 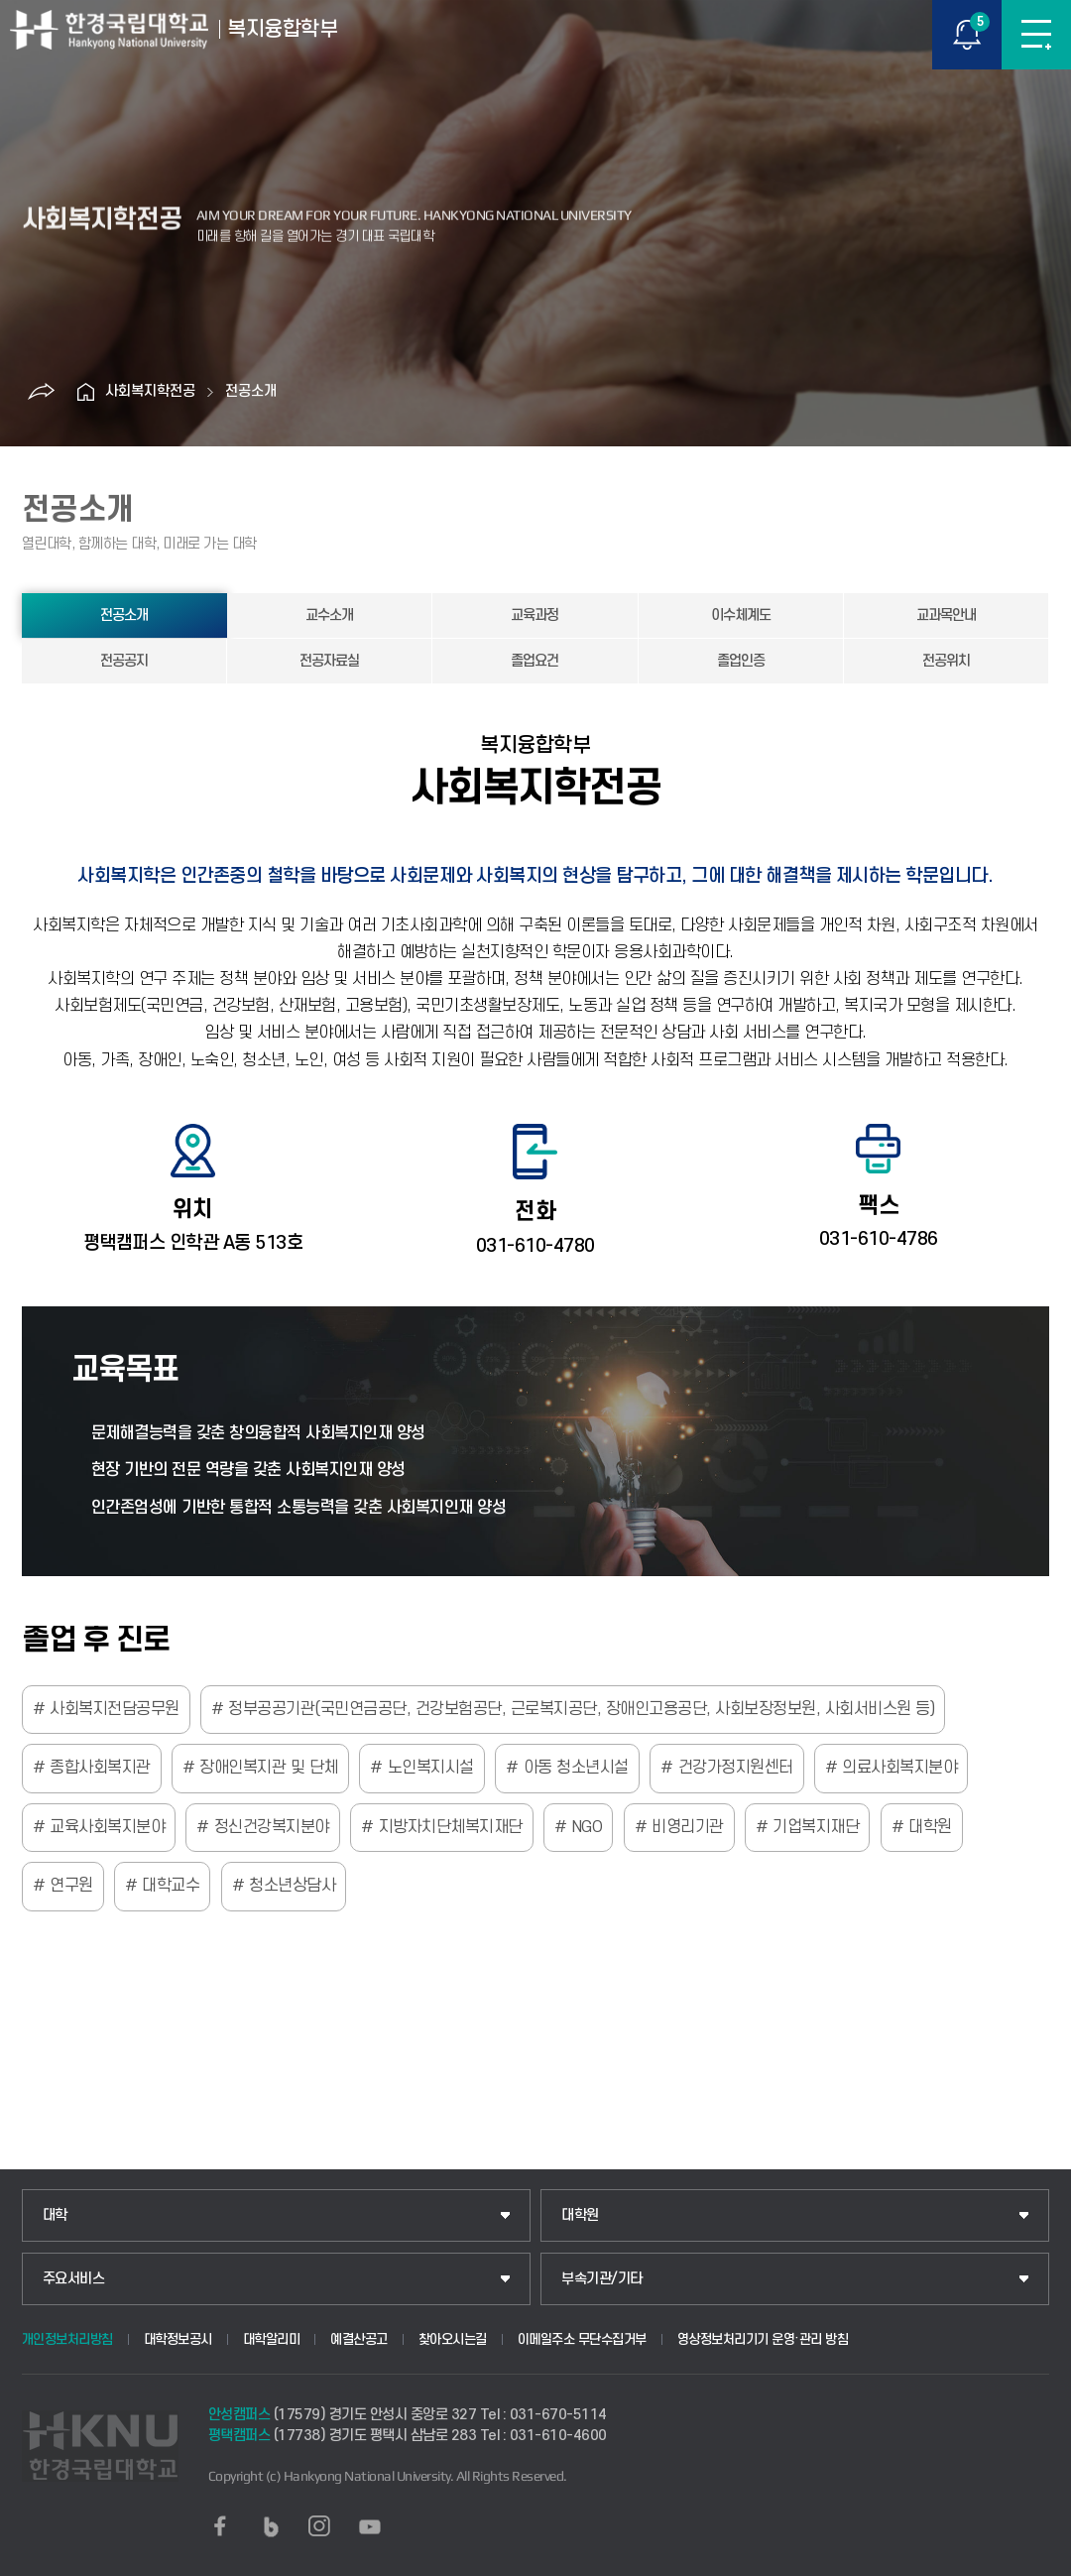 I want to click on 이수체계도, so click(x=741, y=615).